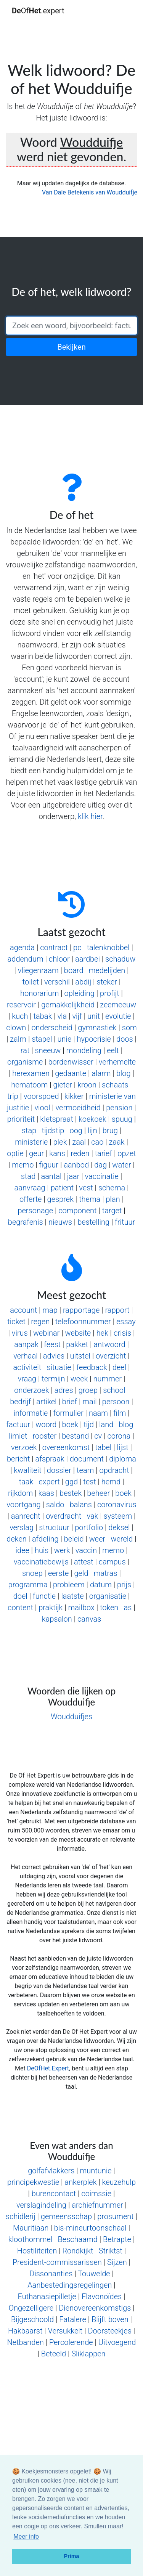  Describe the element at coordinates (20, 1401) in the screenshot. I see `bedrijf` at that location.